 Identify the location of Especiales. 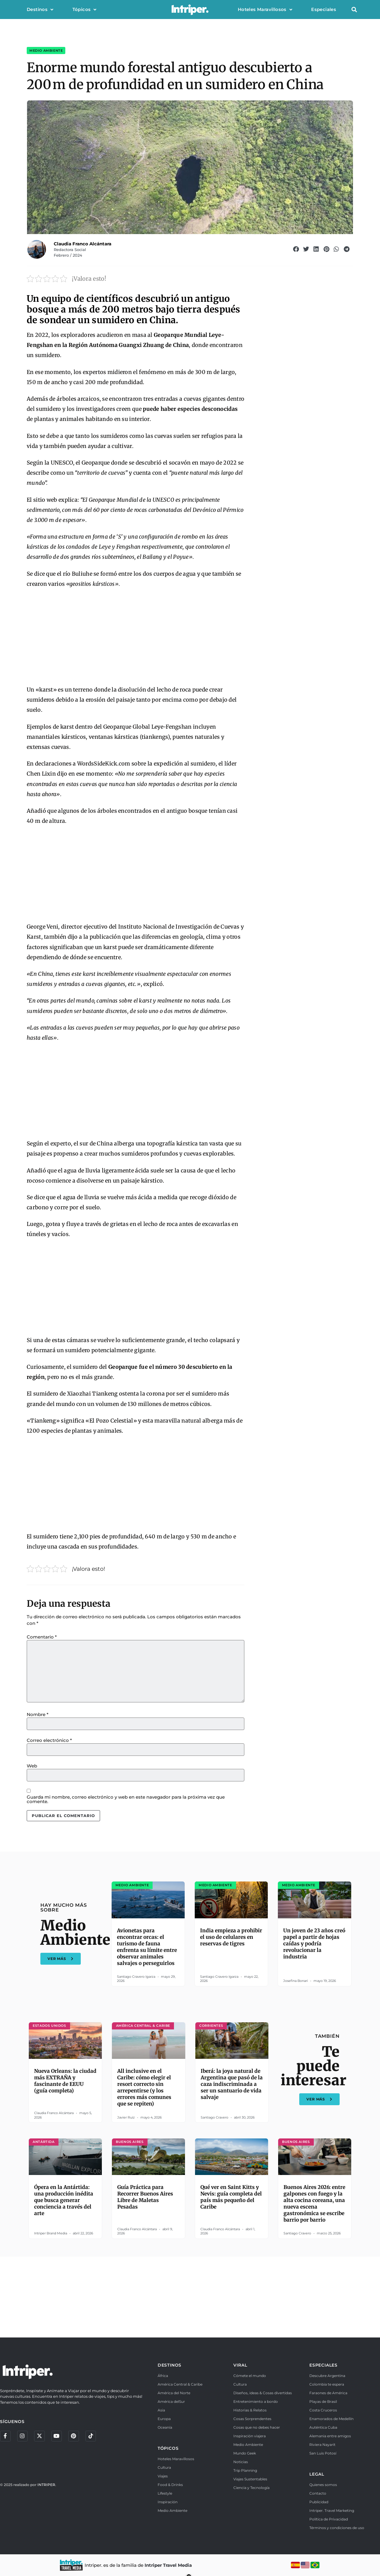
(323, 9).